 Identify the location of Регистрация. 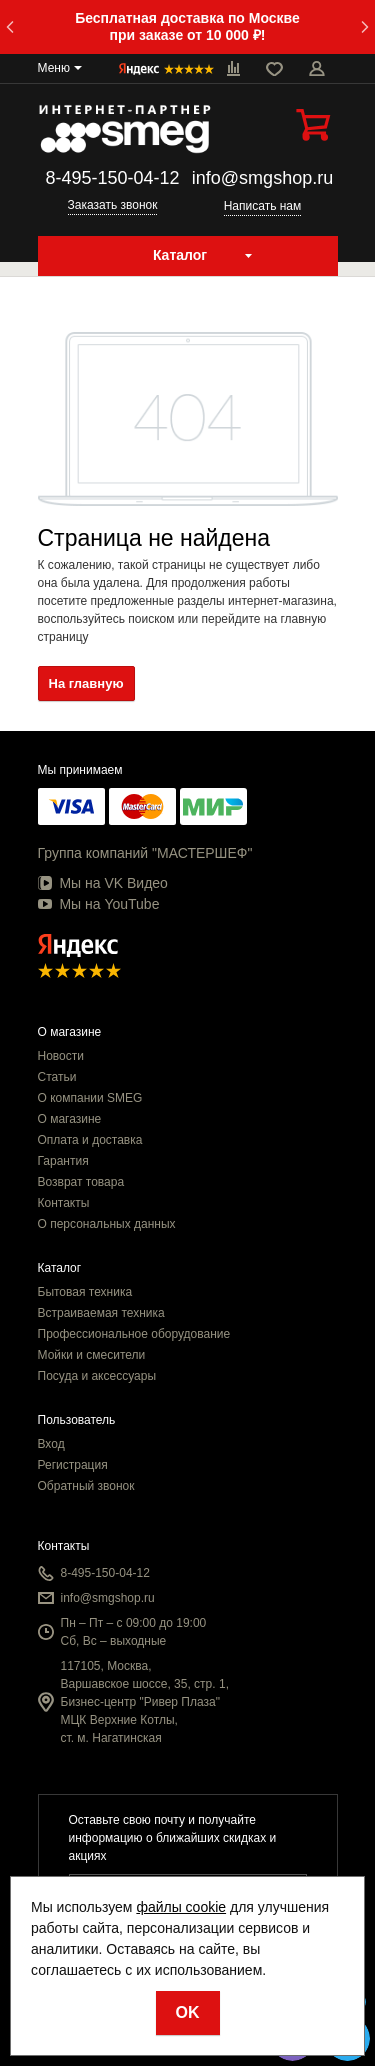
(73, 1465).